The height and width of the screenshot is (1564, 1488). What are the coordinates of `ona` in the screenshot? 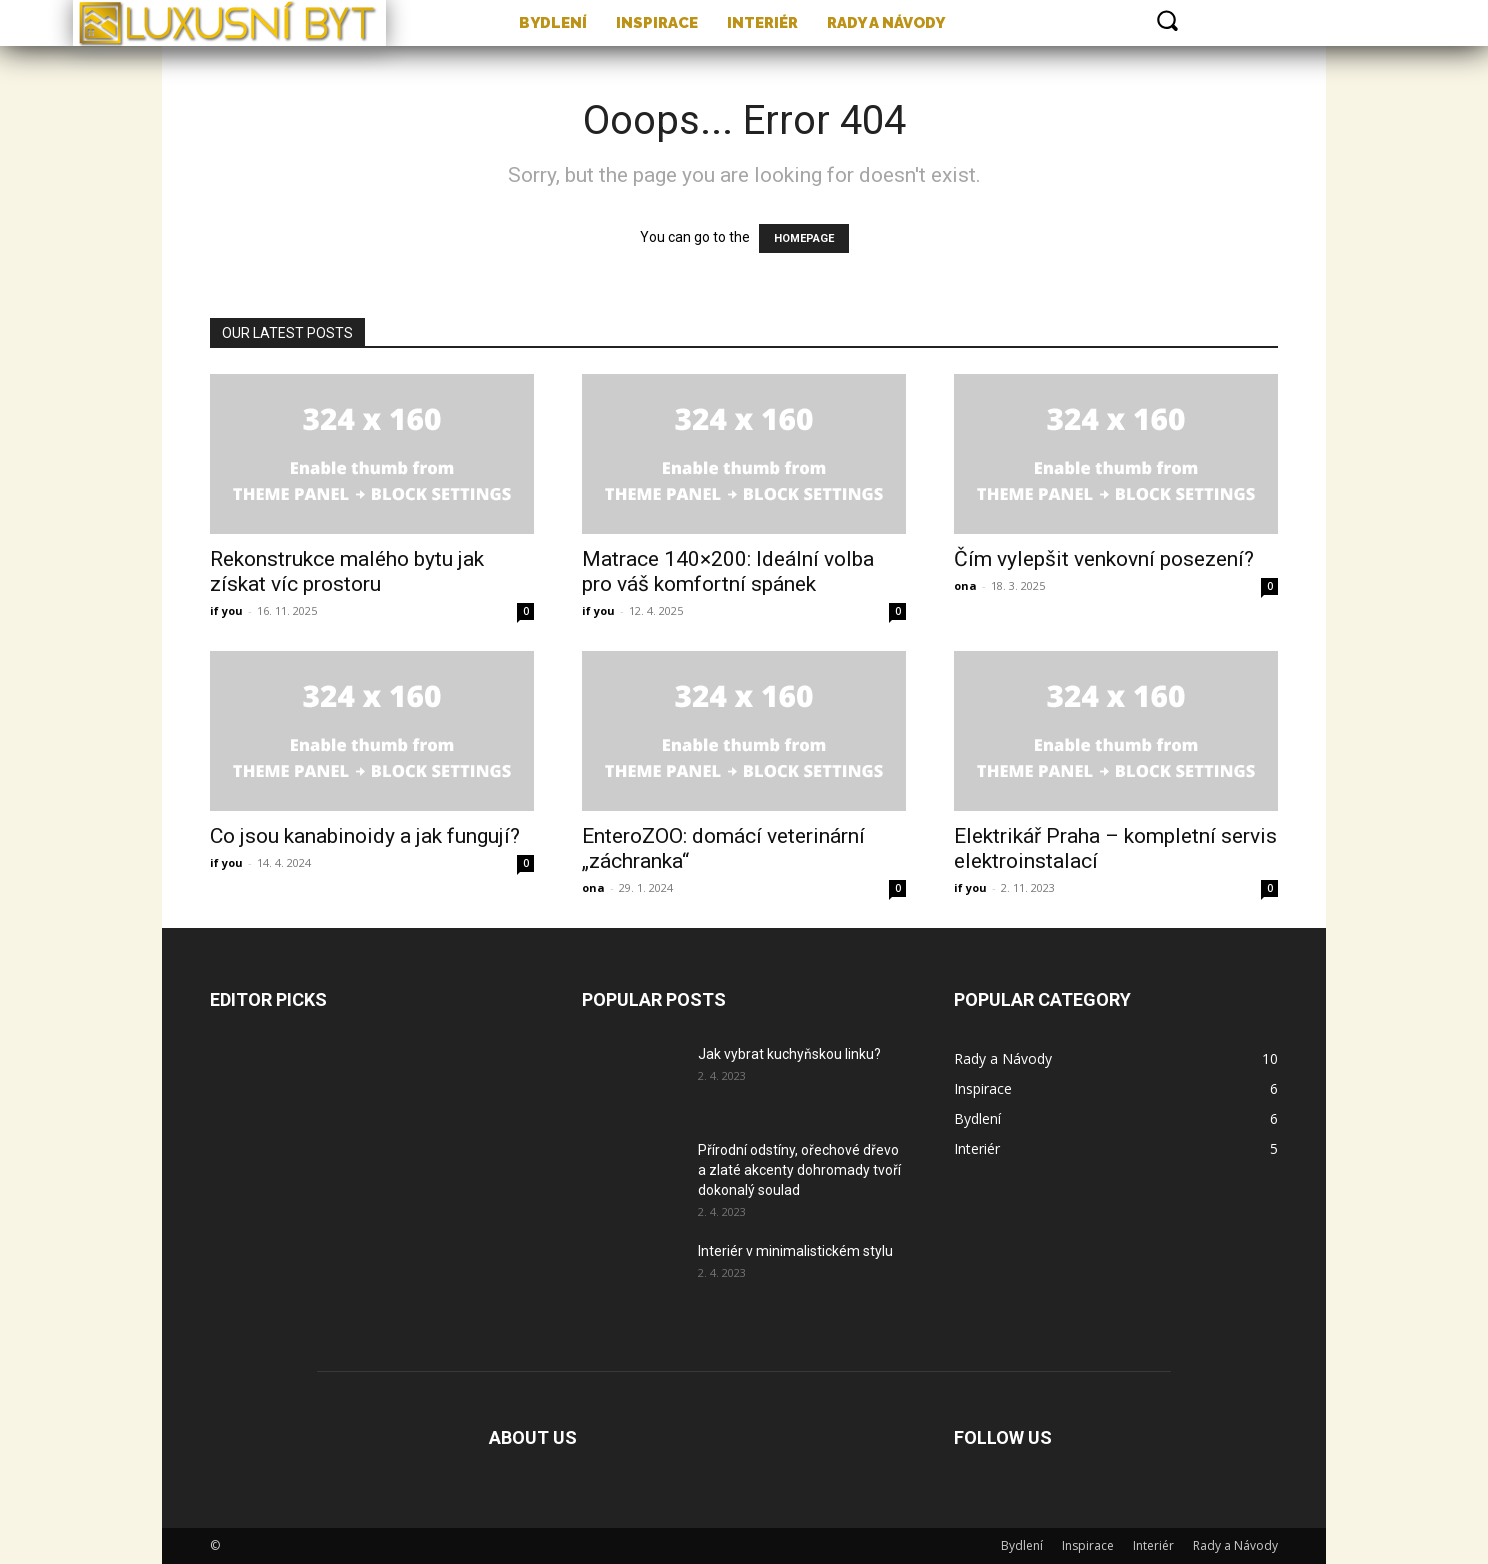 It's located at (965, 585).